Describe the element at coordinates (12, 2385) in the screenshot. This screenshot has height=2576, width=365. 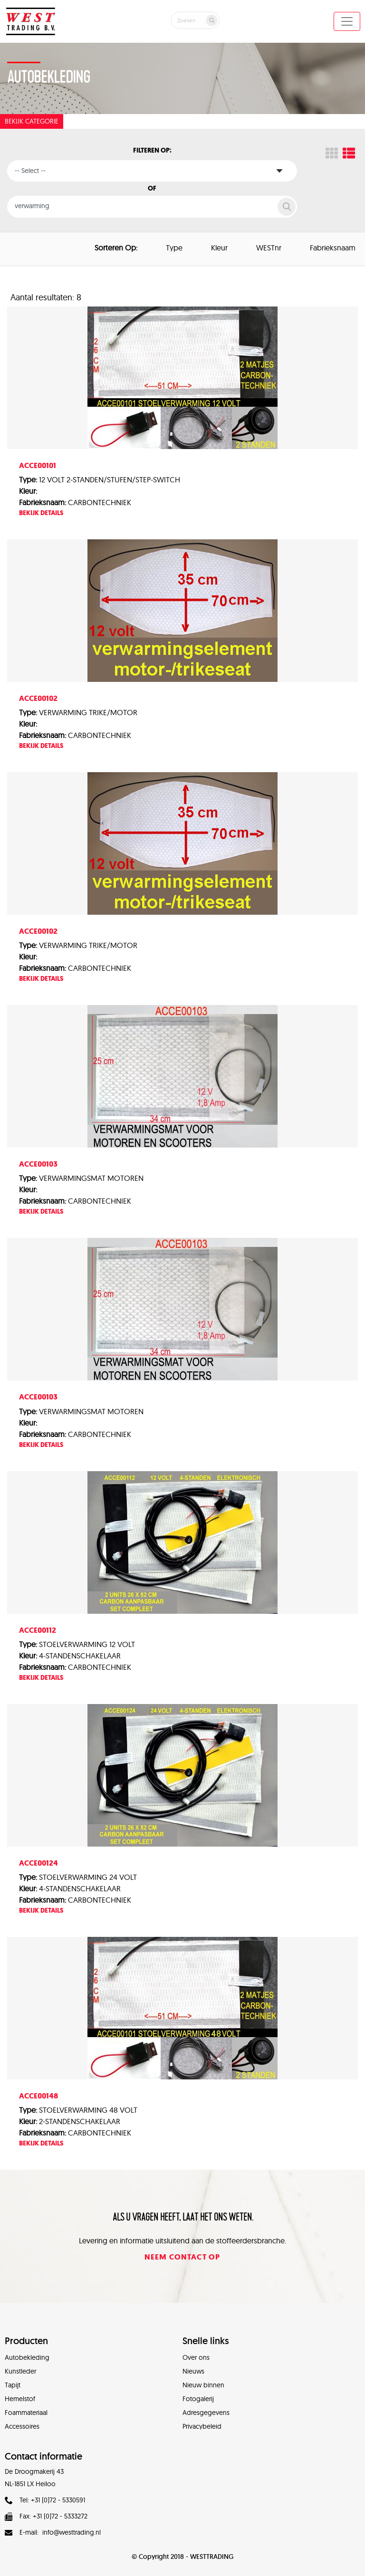
I see `Tapijt` at that location.